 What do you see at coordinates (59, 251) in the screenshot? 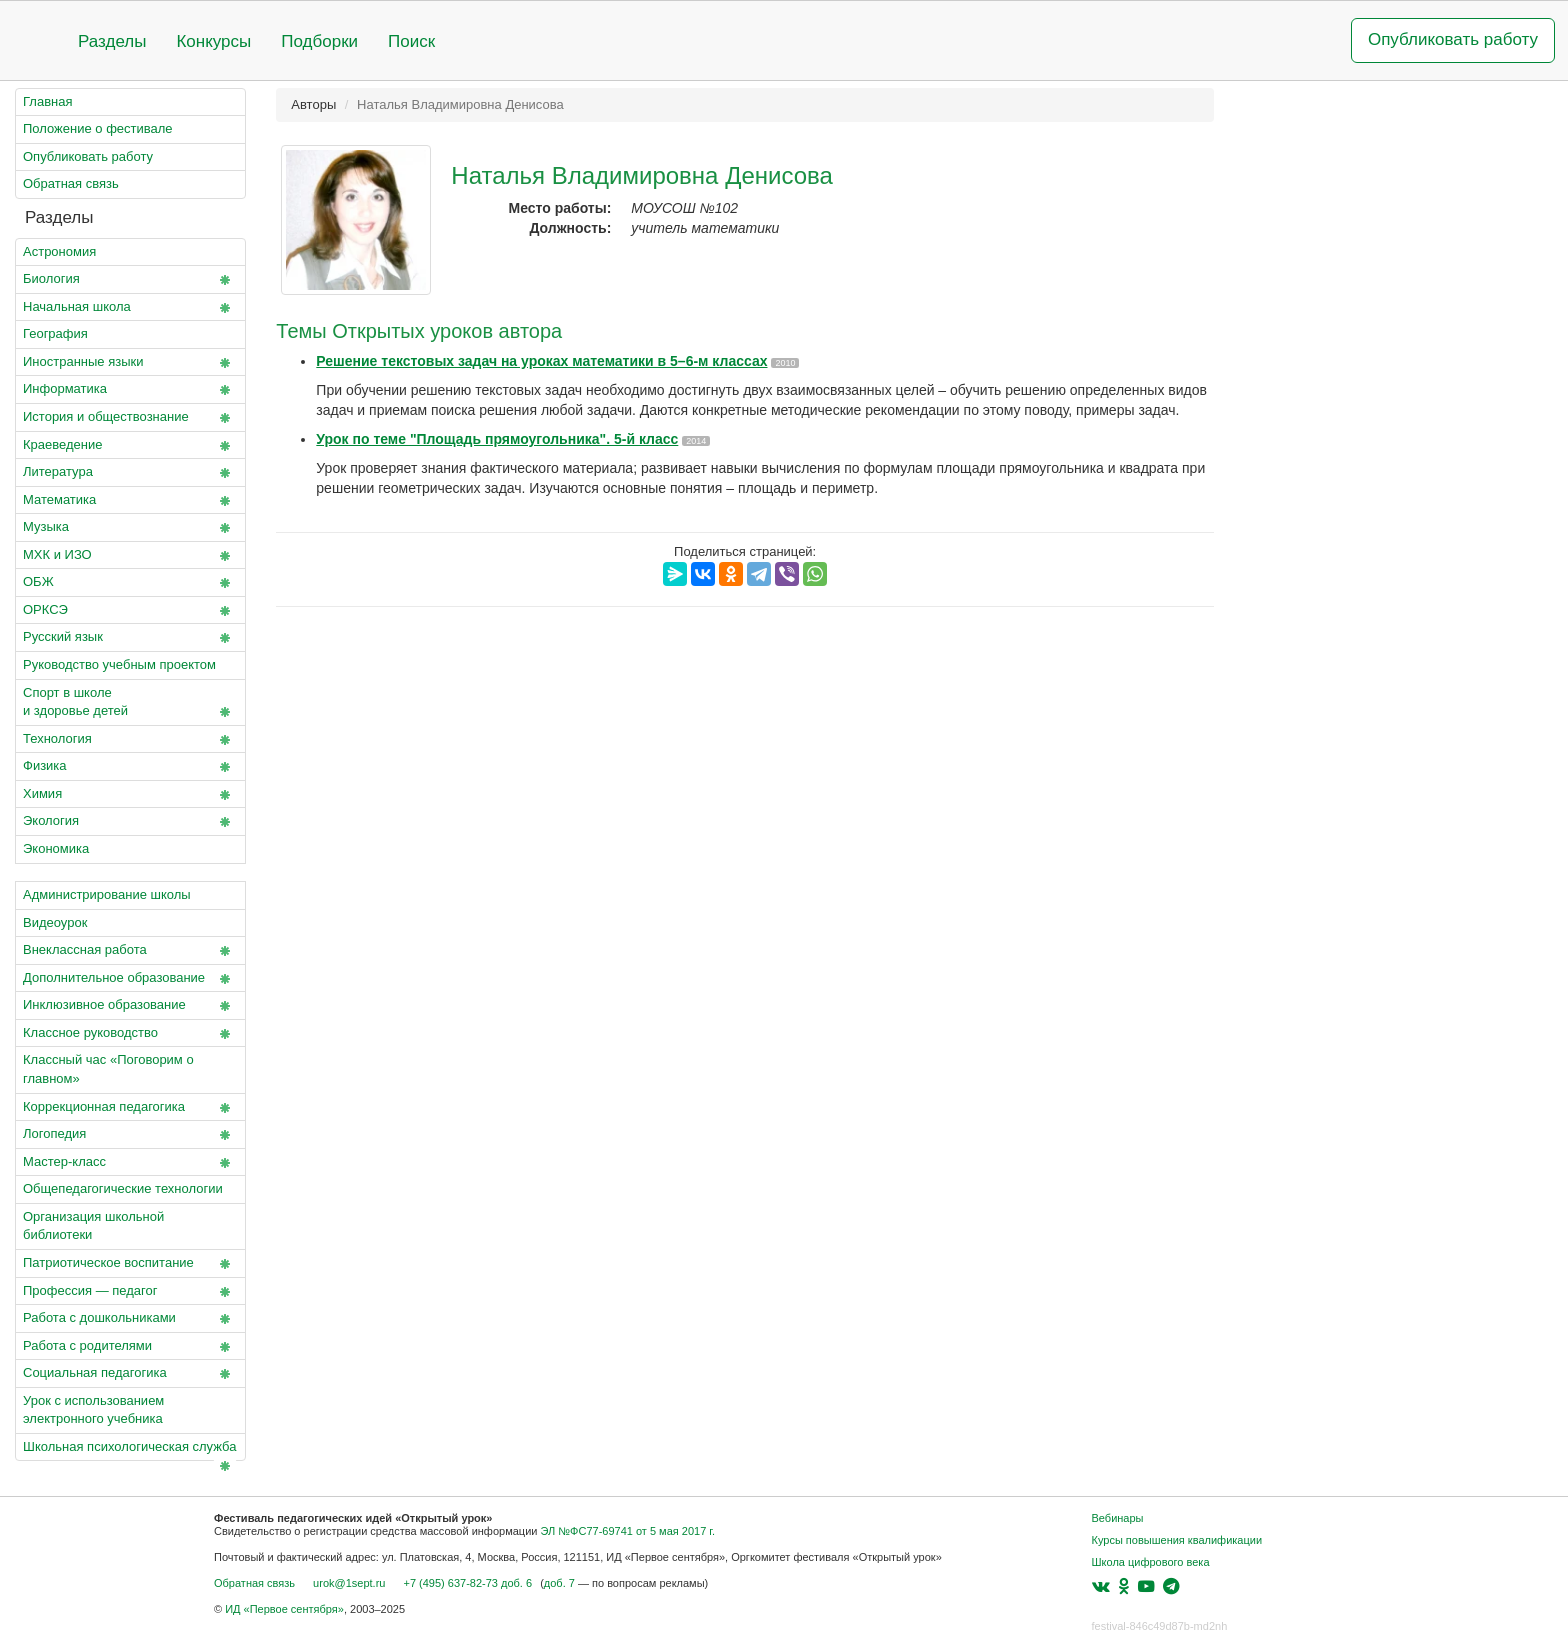
I see `Астрономия` at bounding box center [59, 251].